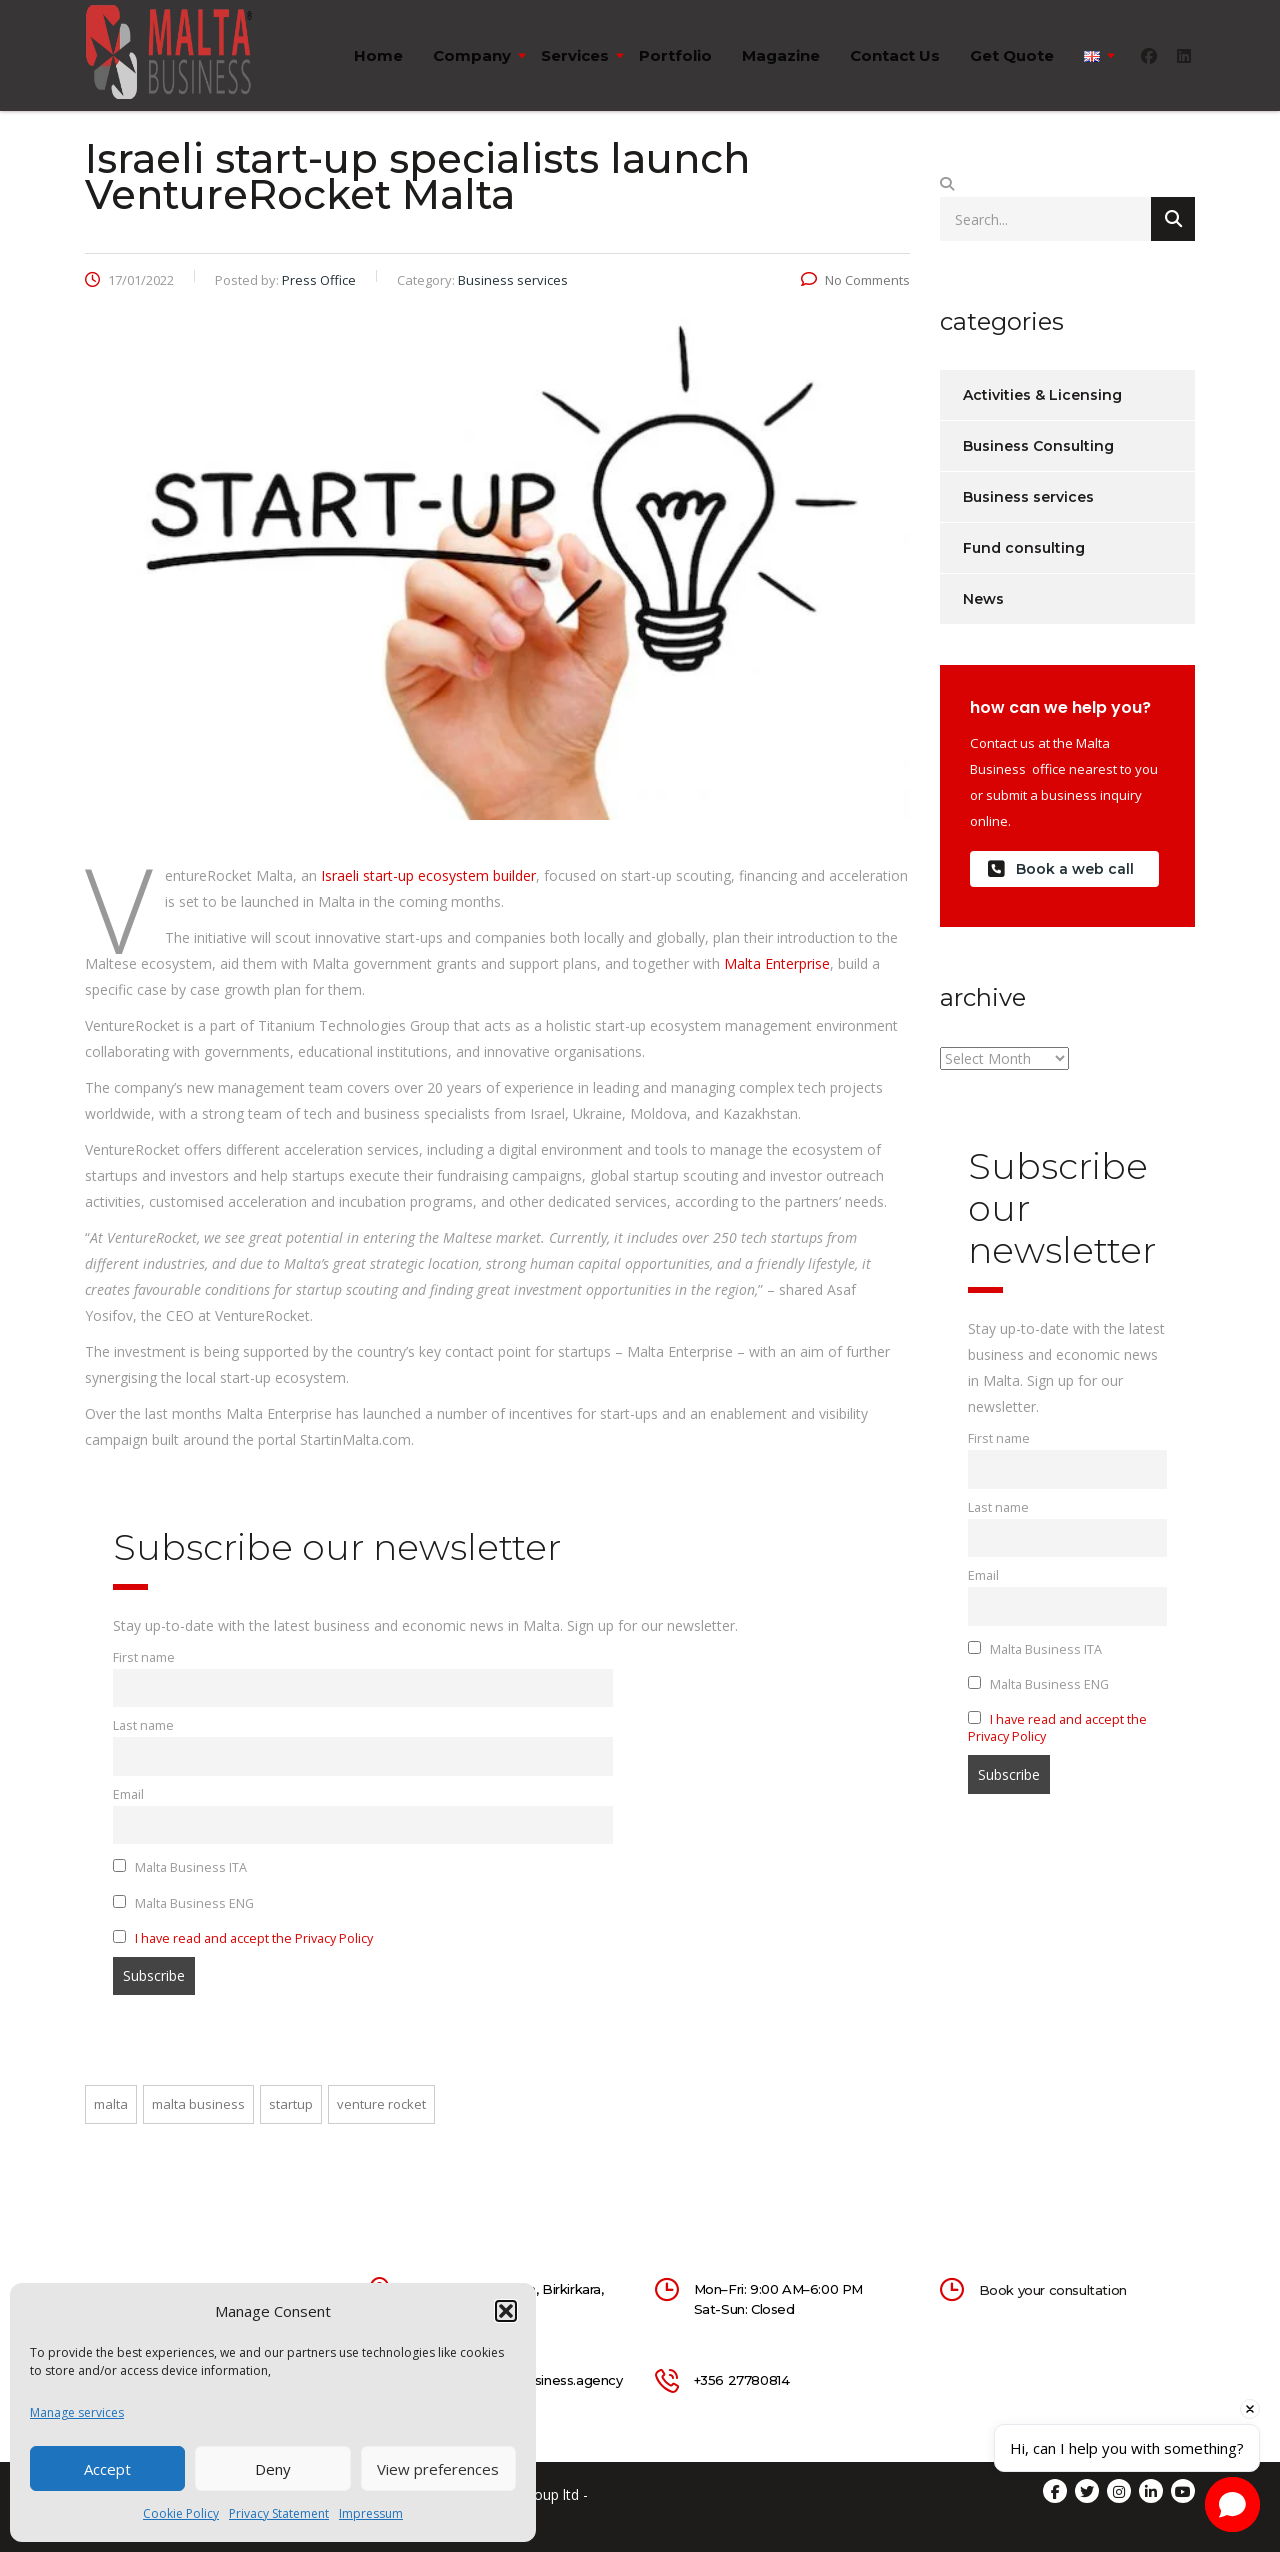  I want to click on I have read and accept the Privacy Policy, so click(254, 1938).